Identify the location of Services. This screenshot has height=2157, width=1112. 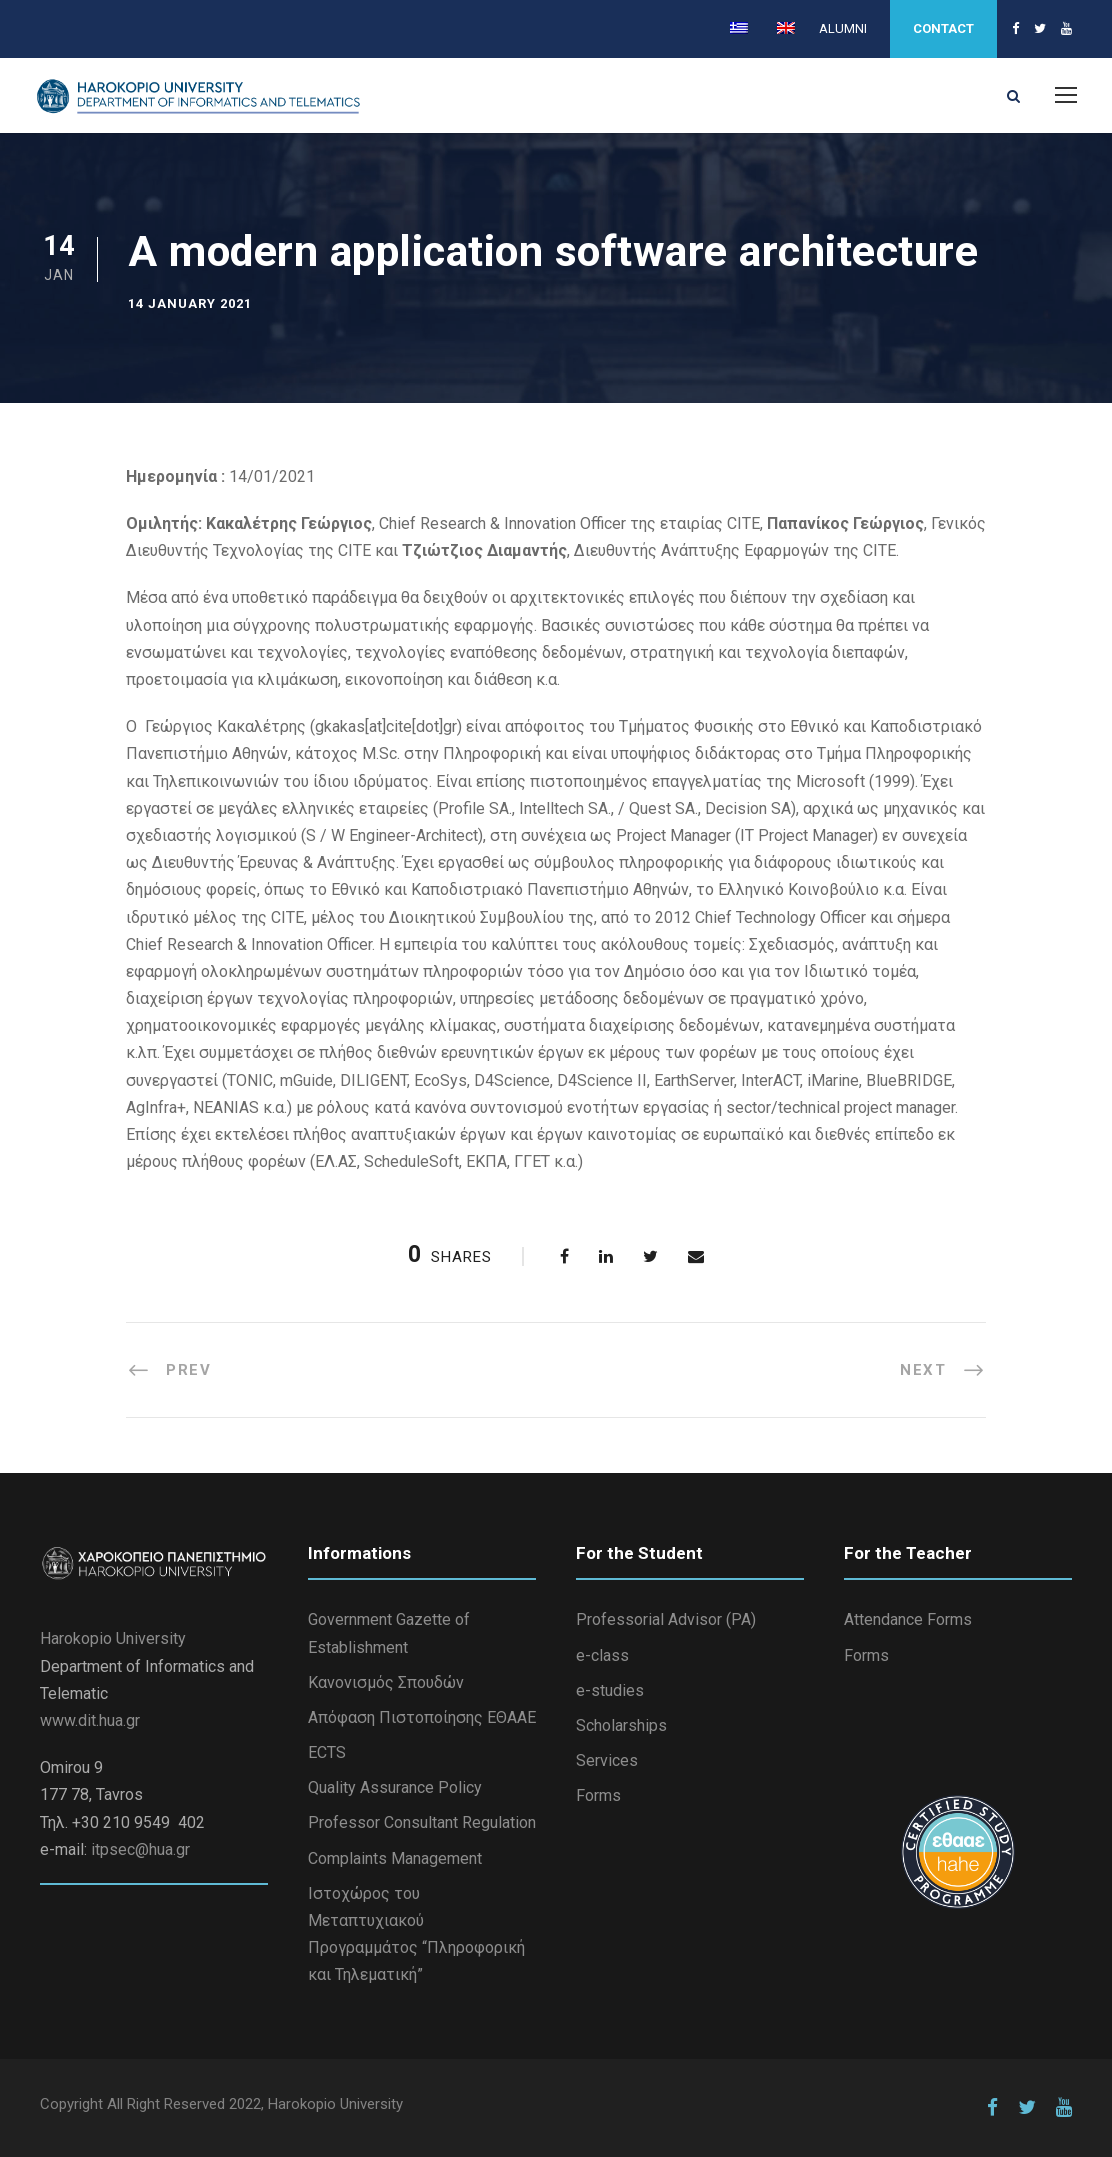
(607, 1760).